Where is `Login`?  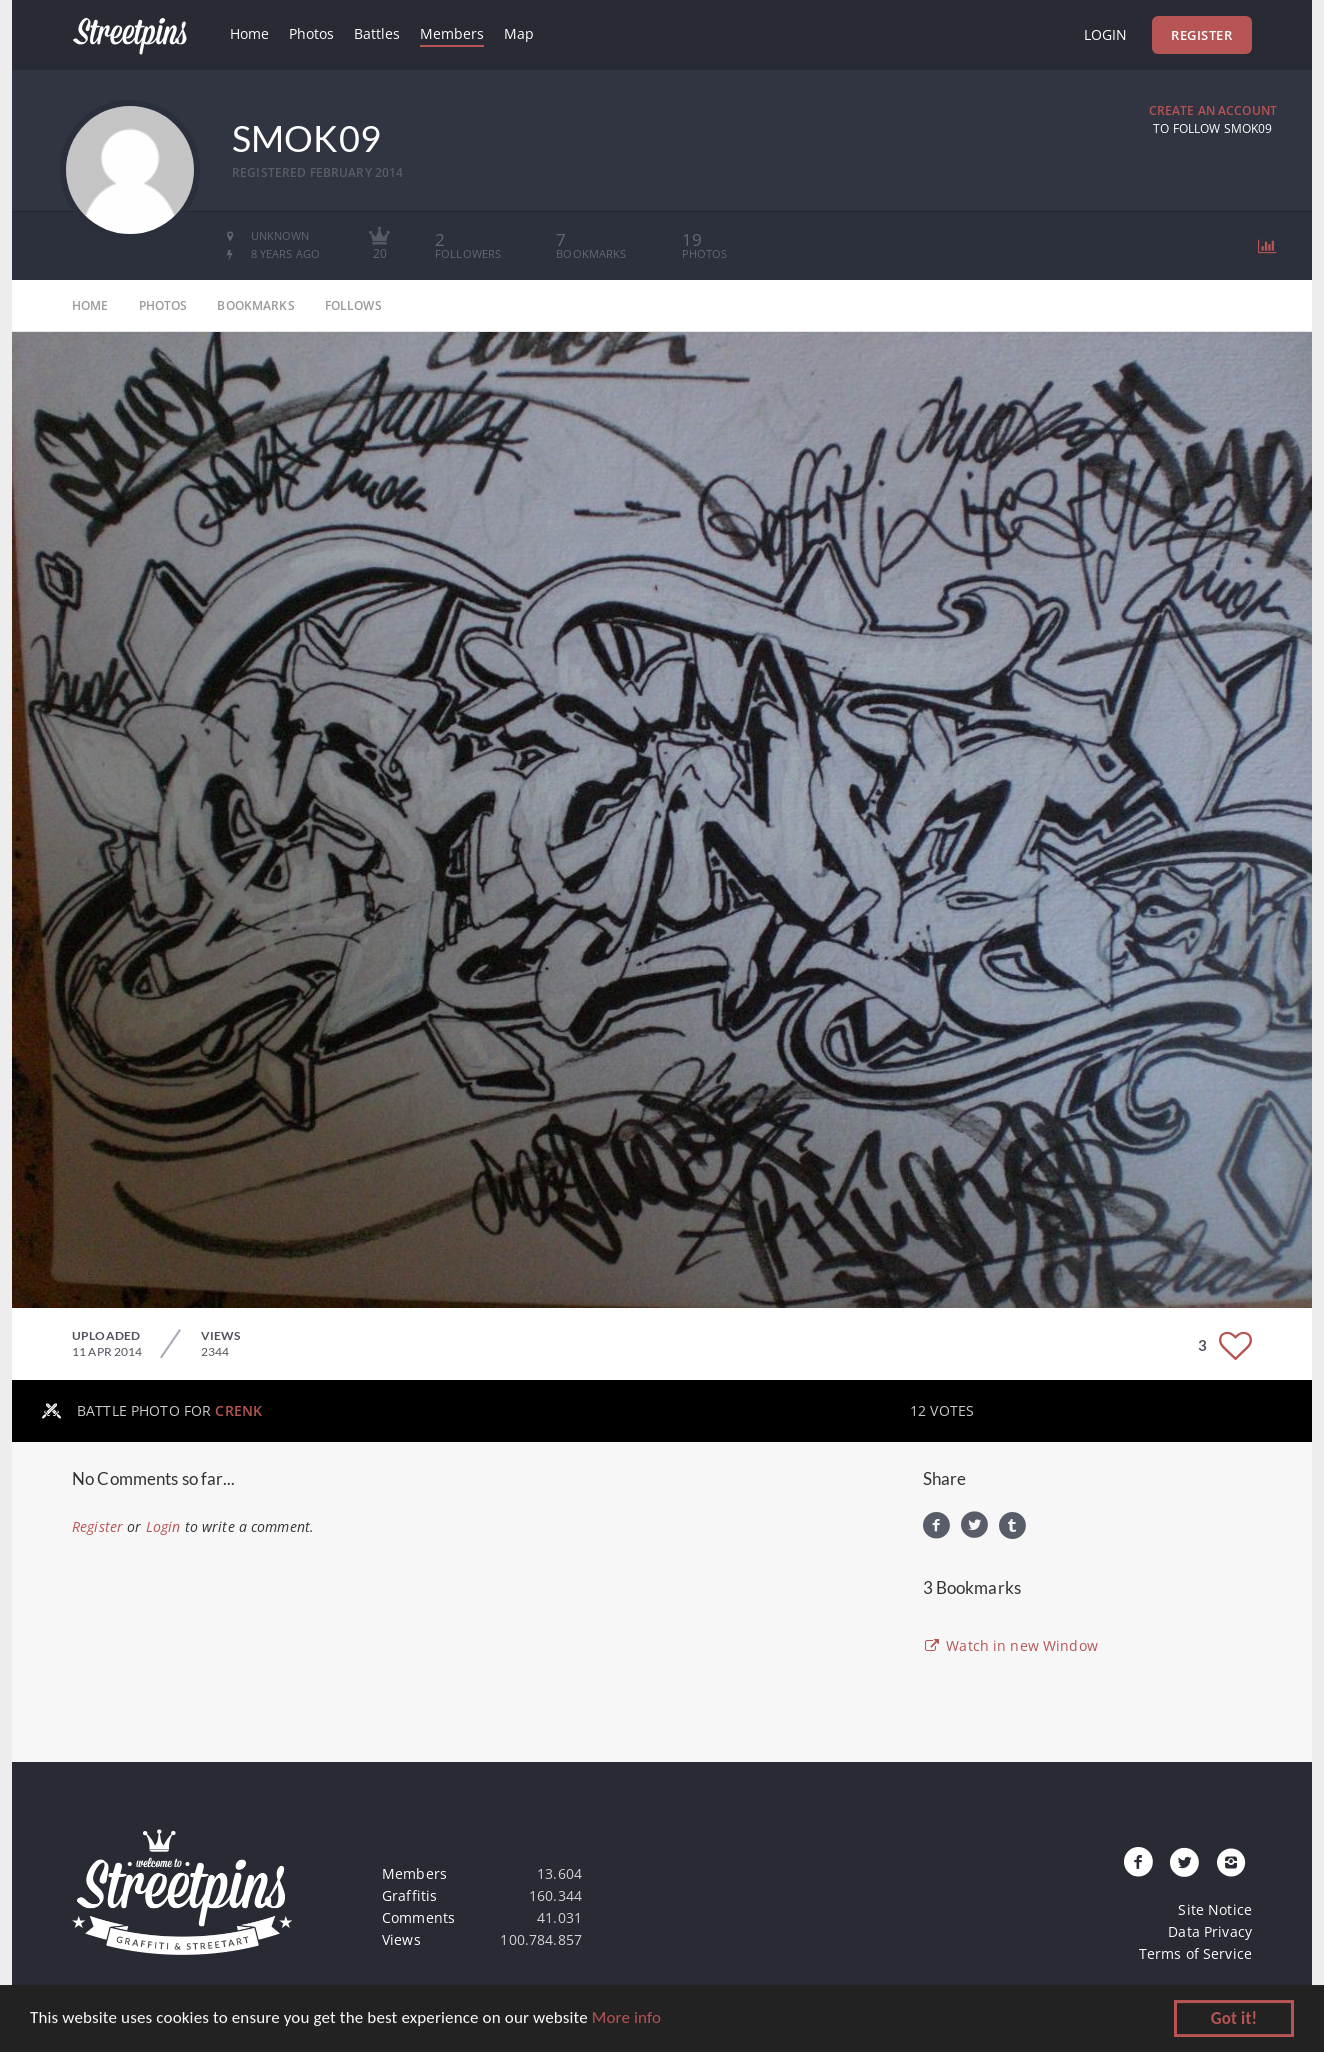
Login is located at coordinates (1105, 34).